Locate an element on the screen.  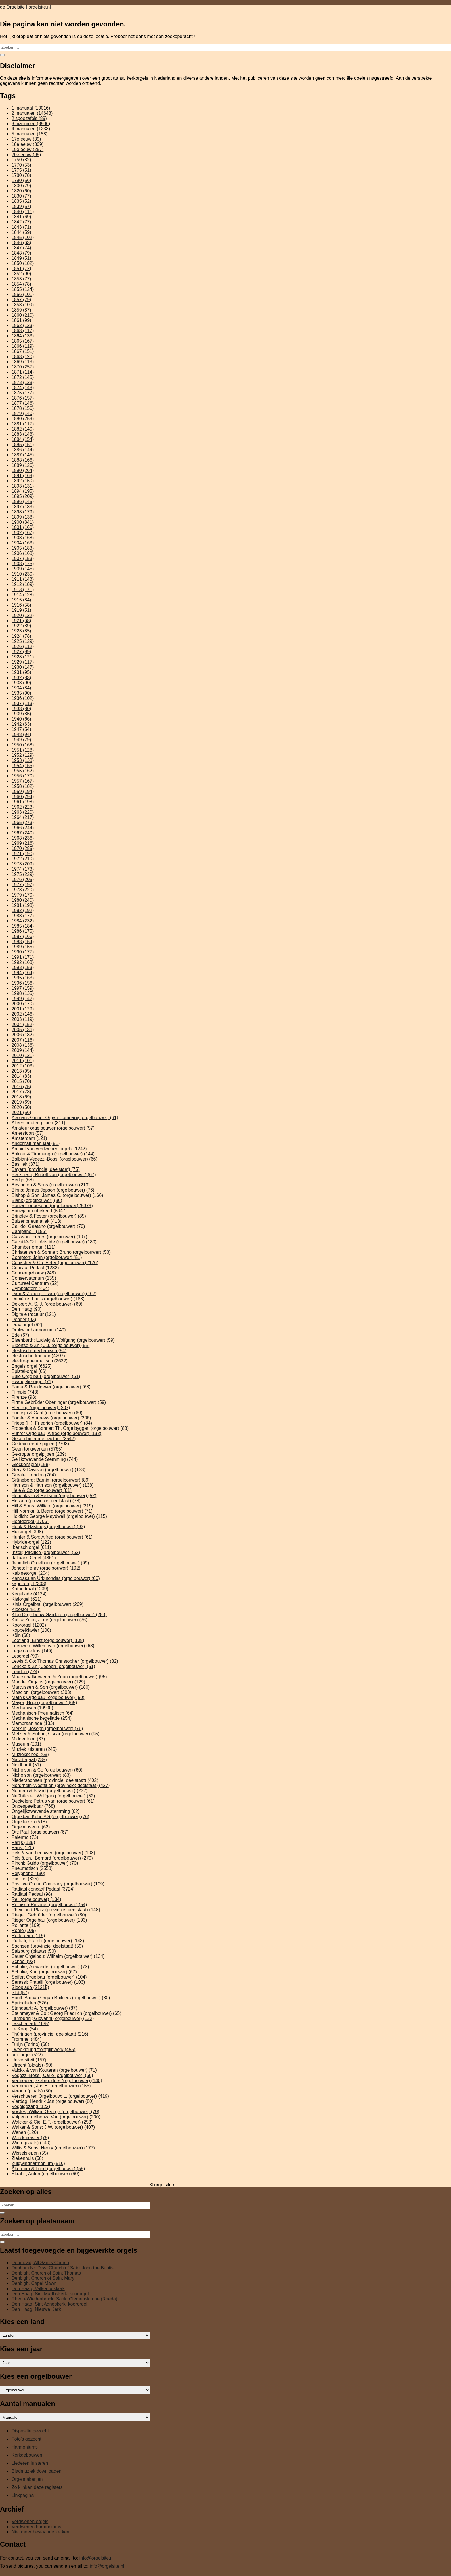
Hoofdorgel [Hoofdorgel (1.706 items)] is located at coordinates (30, 1521).